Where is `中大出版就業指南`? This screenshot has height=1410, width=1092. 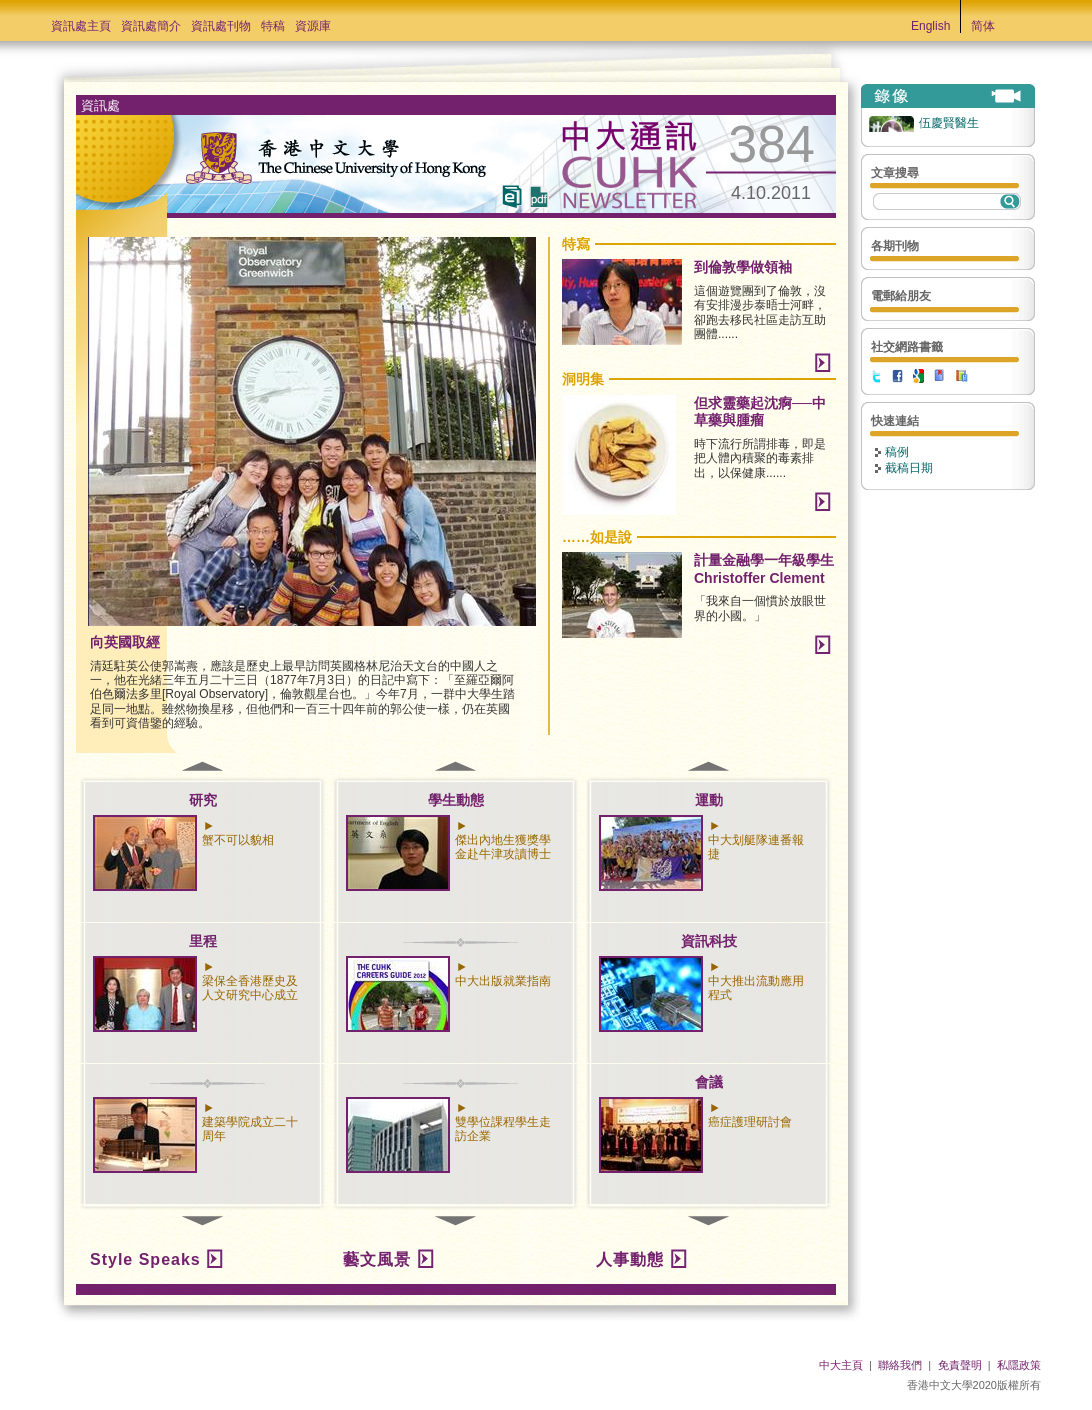 中大出版就業指南 is located at coordinates (503, 981).